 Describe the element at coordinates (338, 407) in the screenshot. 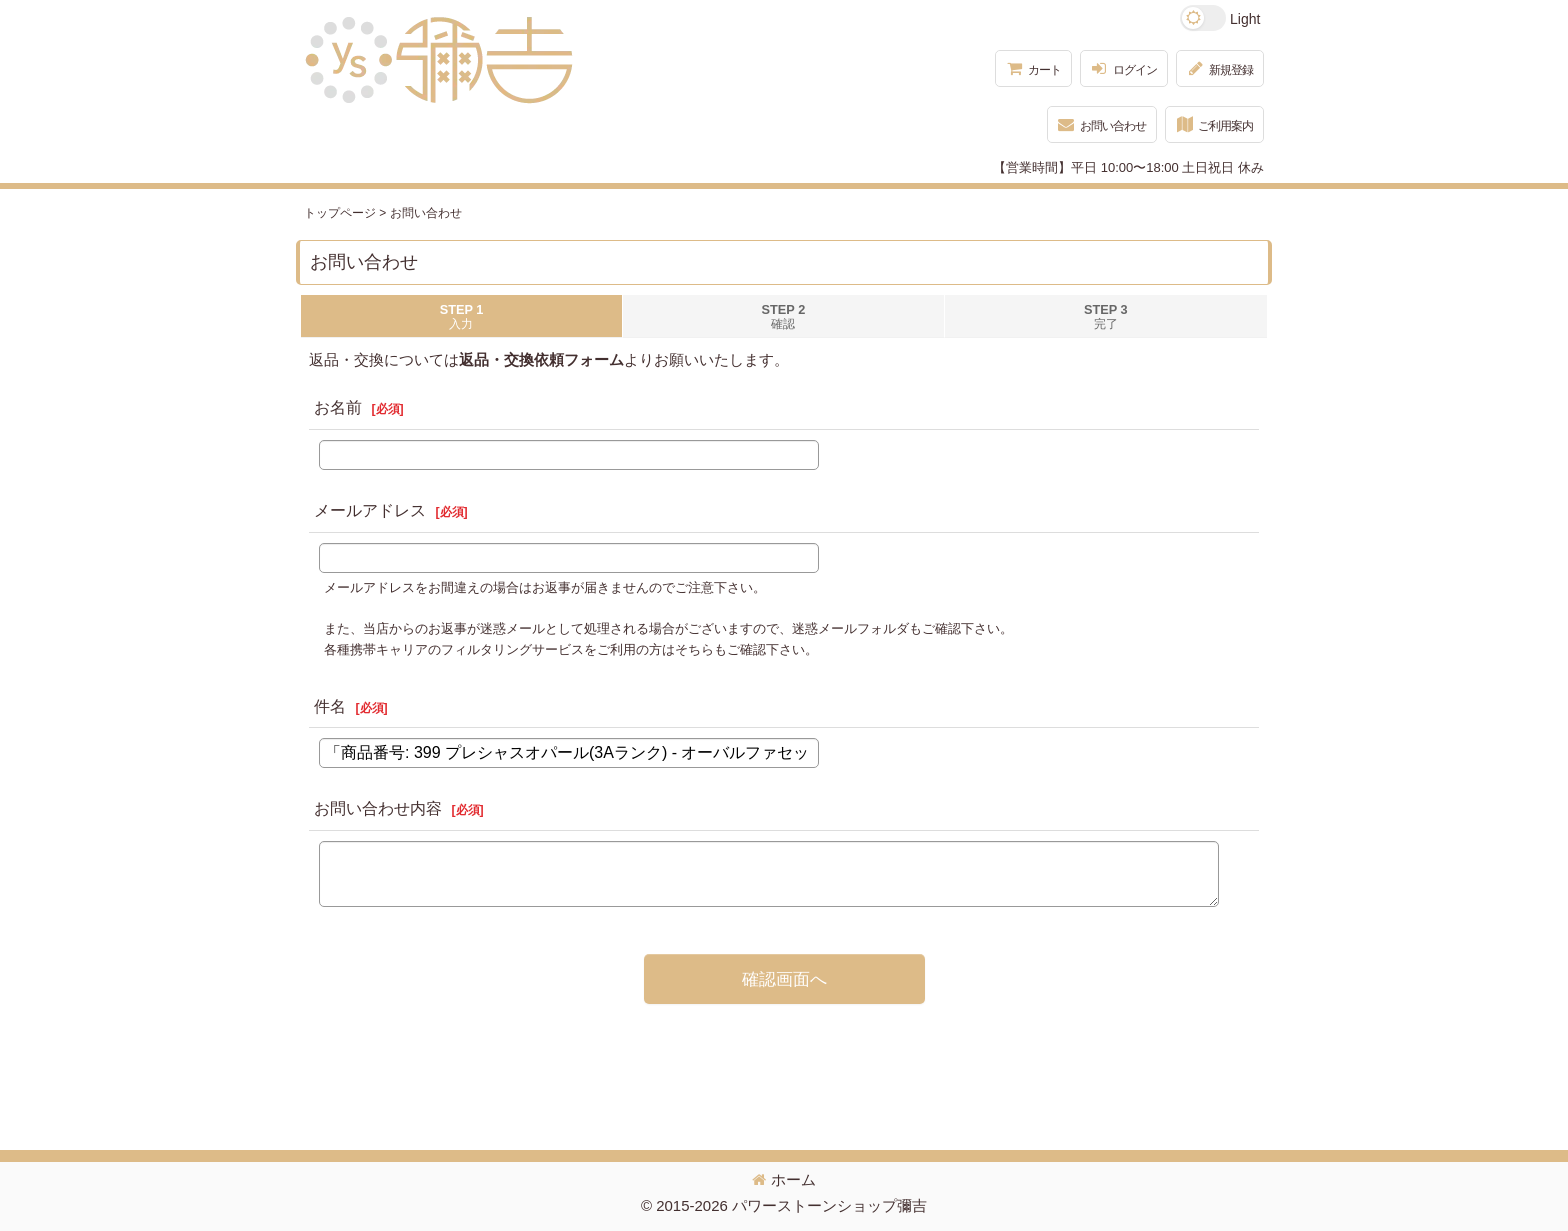

I see `お名前` at that location.